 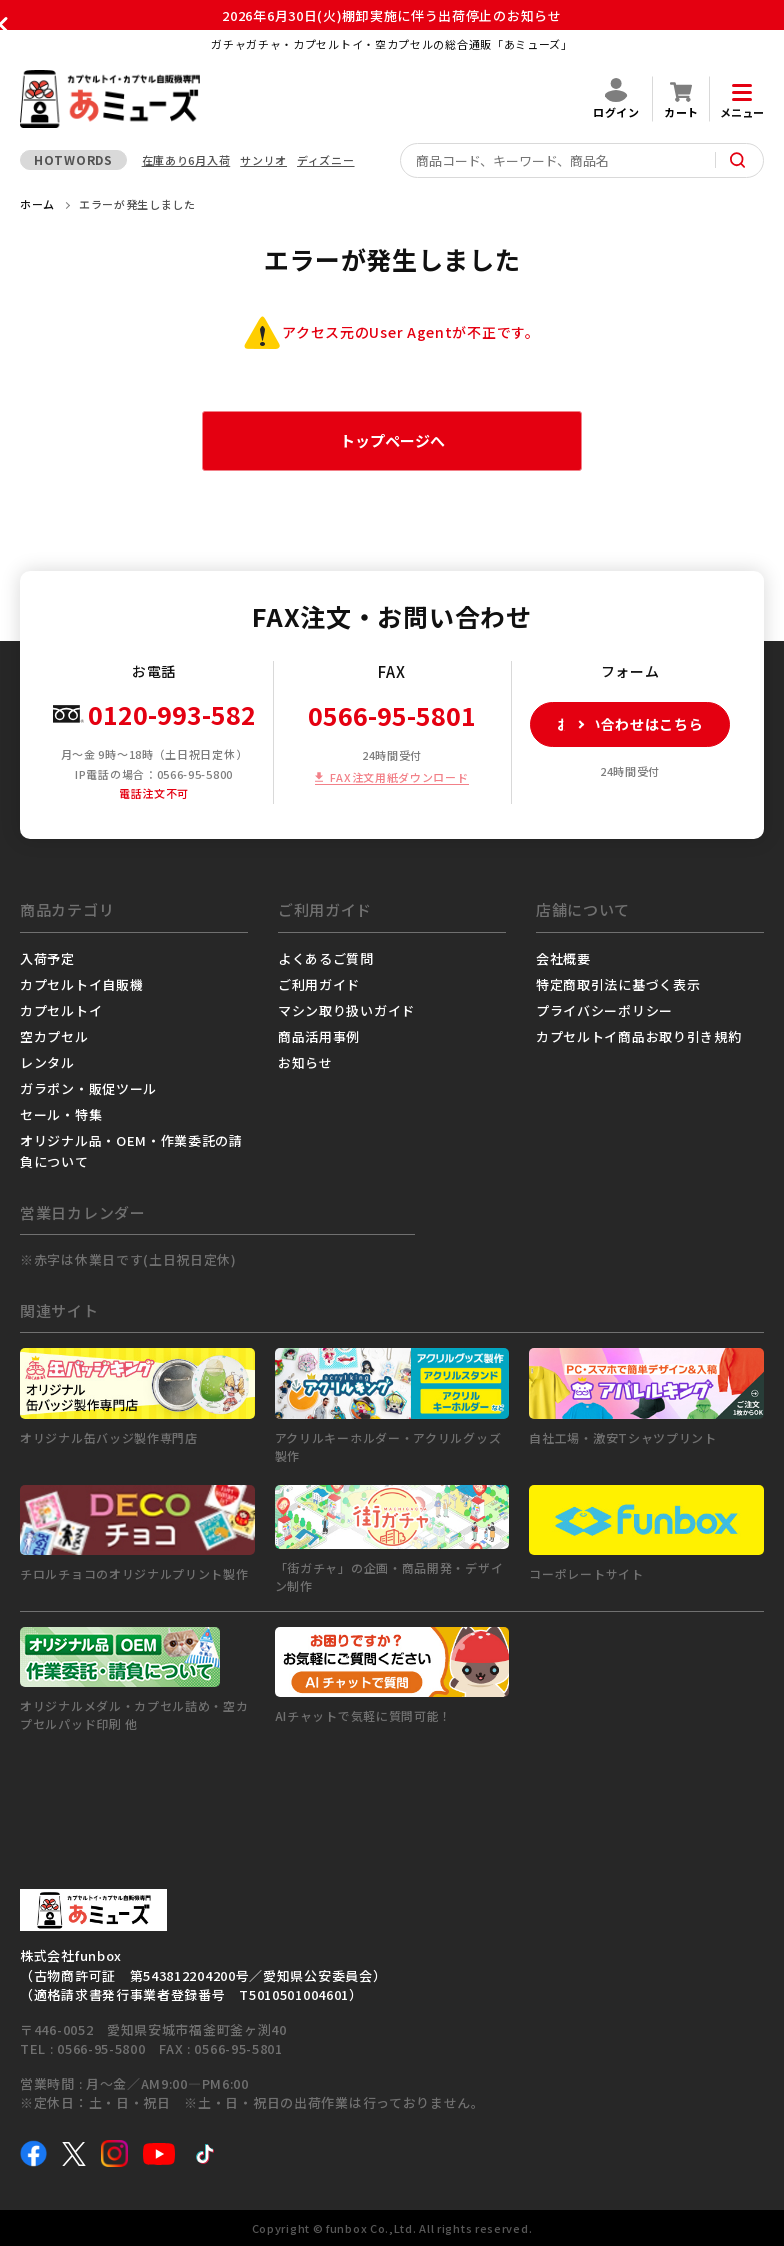 What do you see at coordinates (399, 777) in the screenshot?
I see `FAX注文用紙ダウンロード` at bounding box center [399, 777].